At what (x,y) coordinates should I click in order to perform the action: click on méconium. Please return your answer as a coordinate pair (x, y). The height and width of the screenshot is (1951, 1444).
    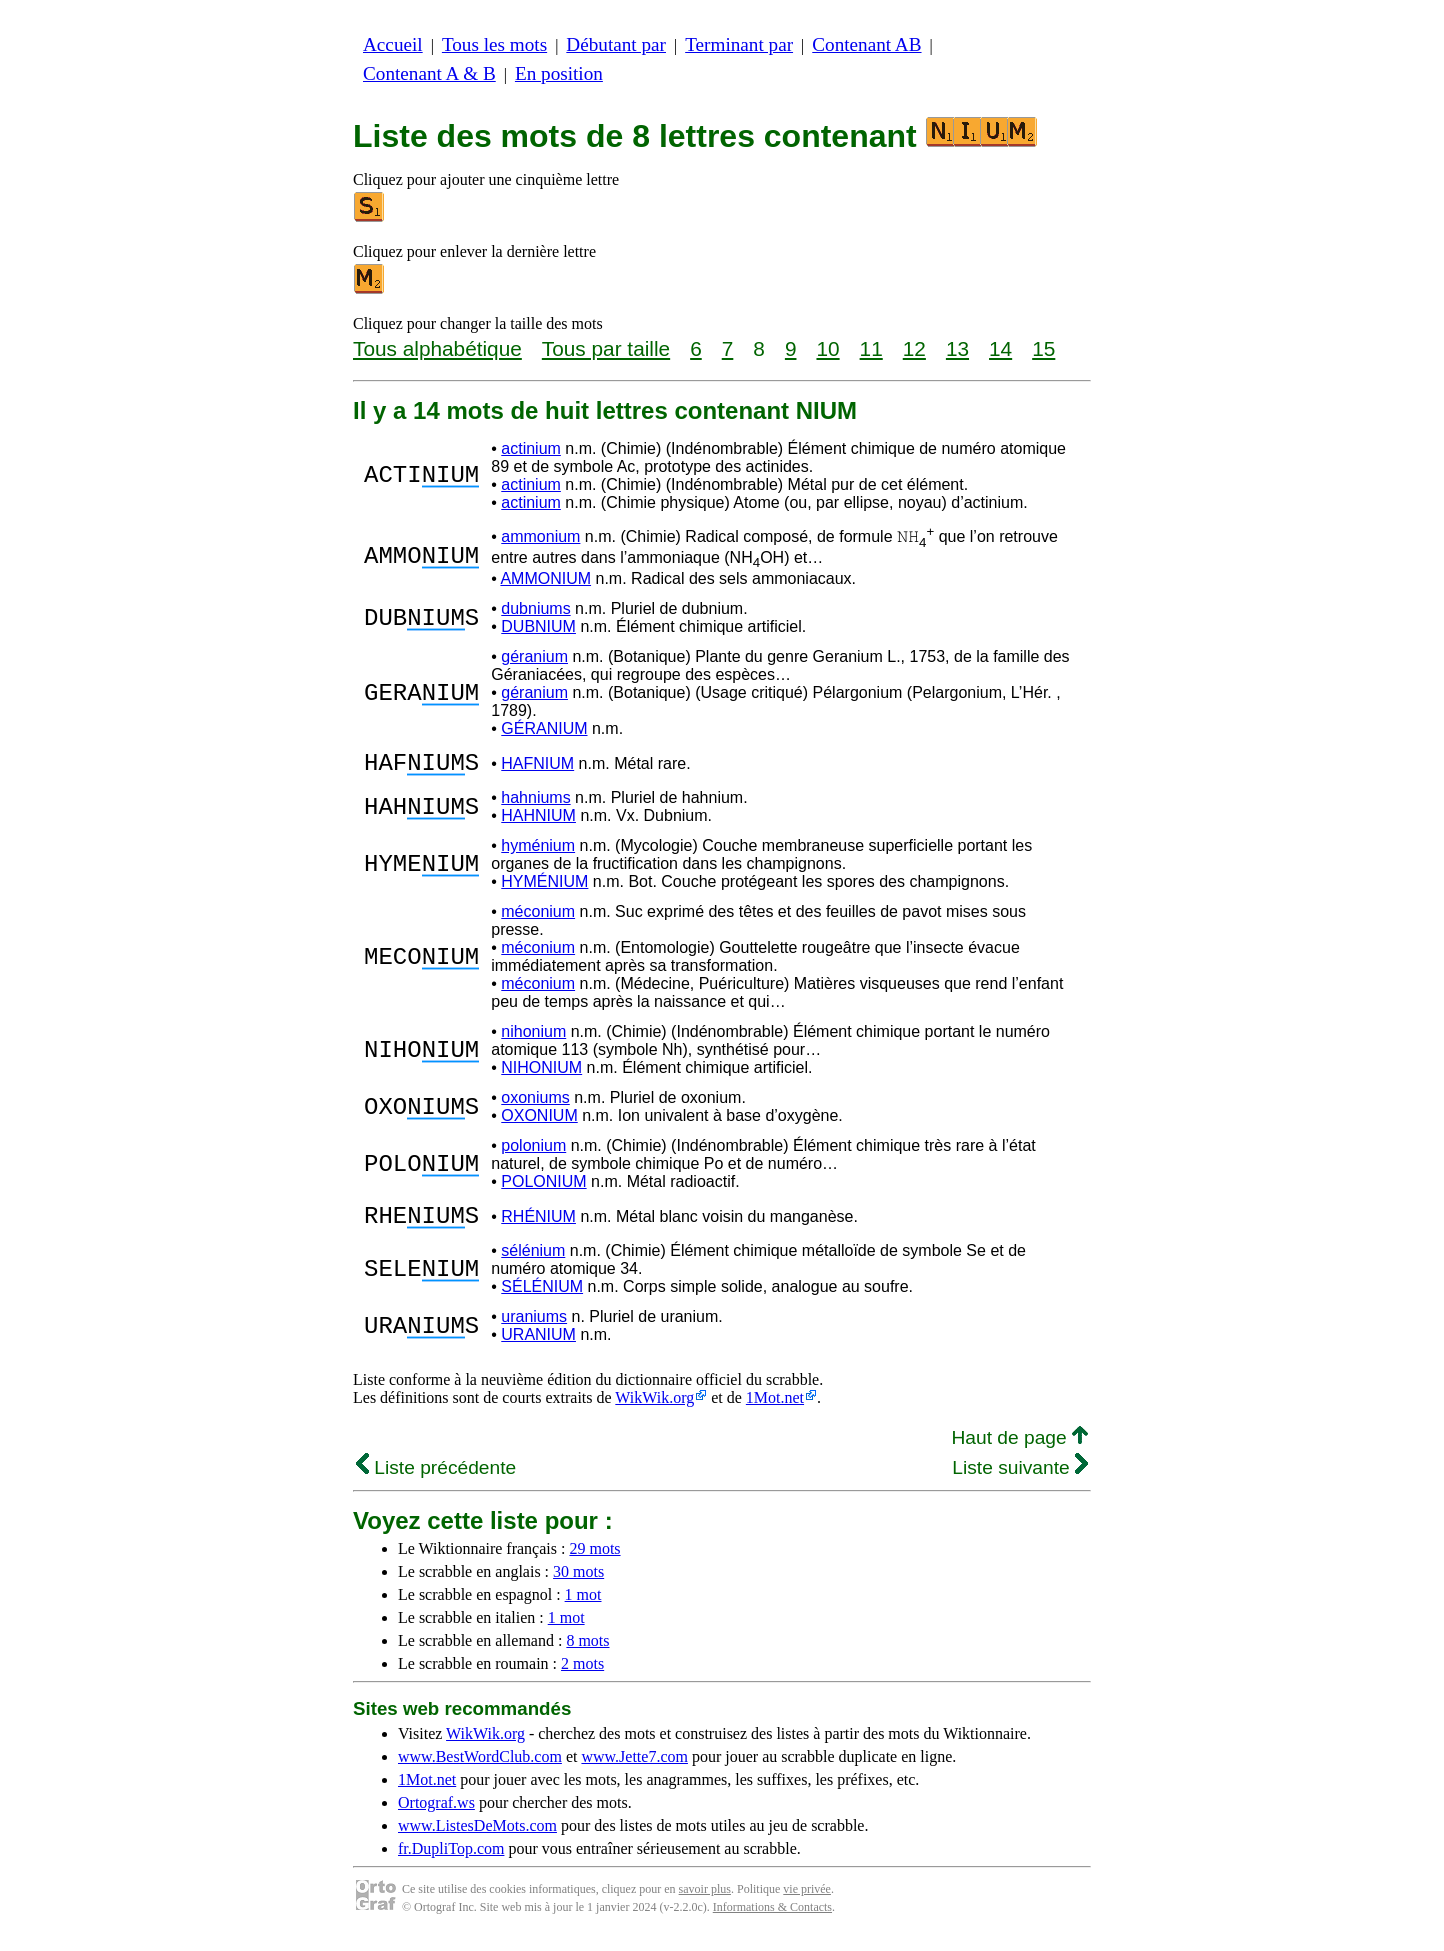
    Looking at the image, I should click on (538, 917).